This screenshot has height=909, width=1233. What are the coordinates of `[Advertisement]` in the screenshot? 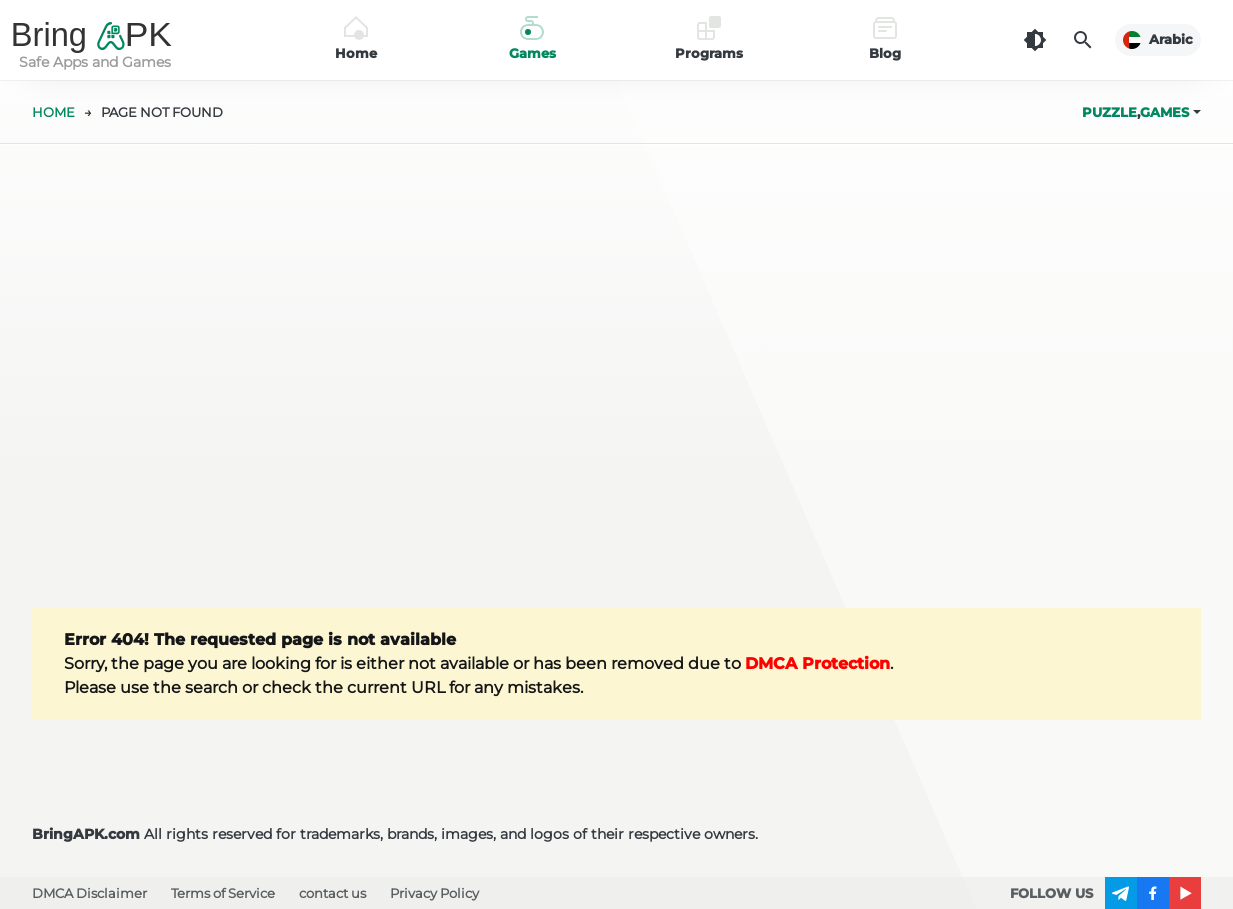 It's located at (617, 376).